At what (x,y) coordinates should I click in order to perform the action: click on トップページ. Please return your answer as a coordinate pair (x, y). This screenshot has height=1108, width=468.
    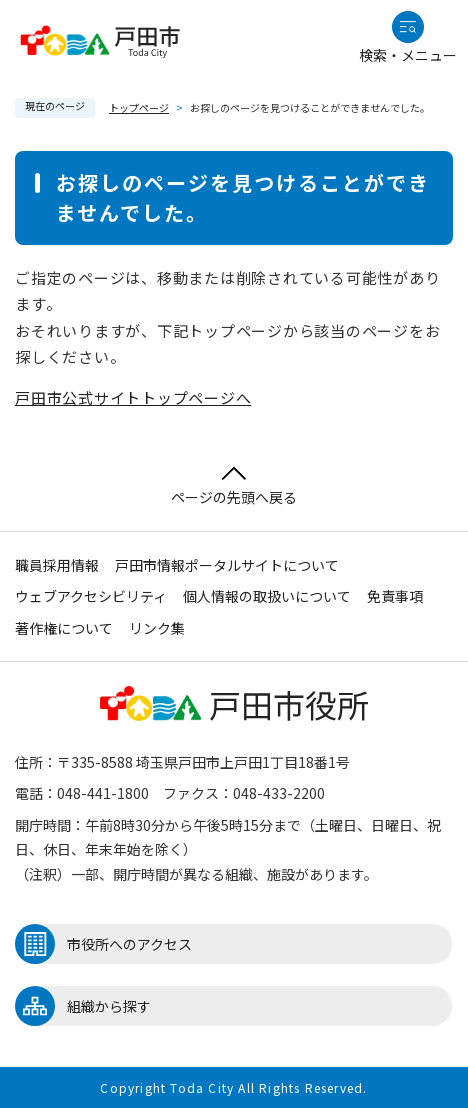
    Looking at the image, I should click on (139, 107).